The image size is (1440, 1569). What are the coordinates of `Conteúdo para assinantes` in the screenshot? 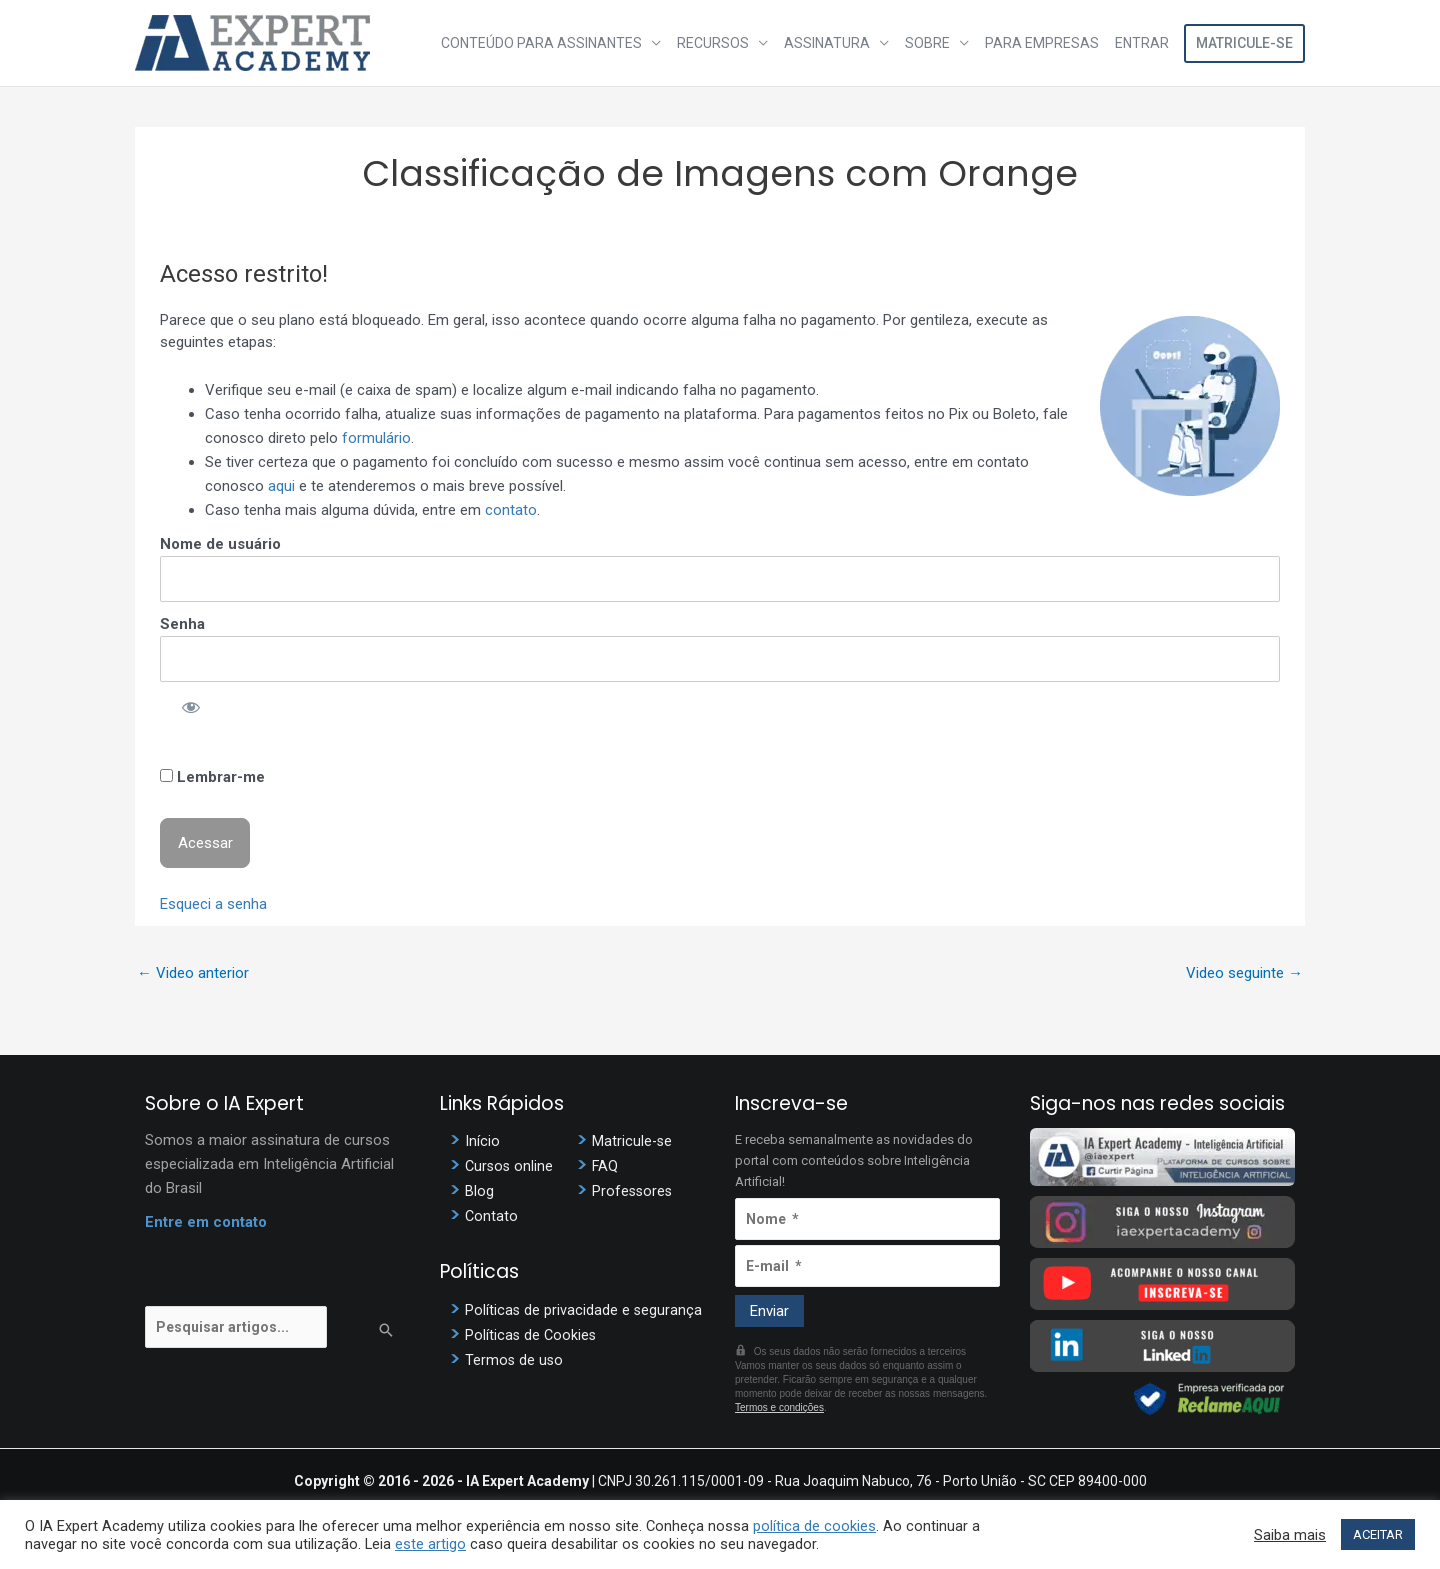 It's located at (541, 43).